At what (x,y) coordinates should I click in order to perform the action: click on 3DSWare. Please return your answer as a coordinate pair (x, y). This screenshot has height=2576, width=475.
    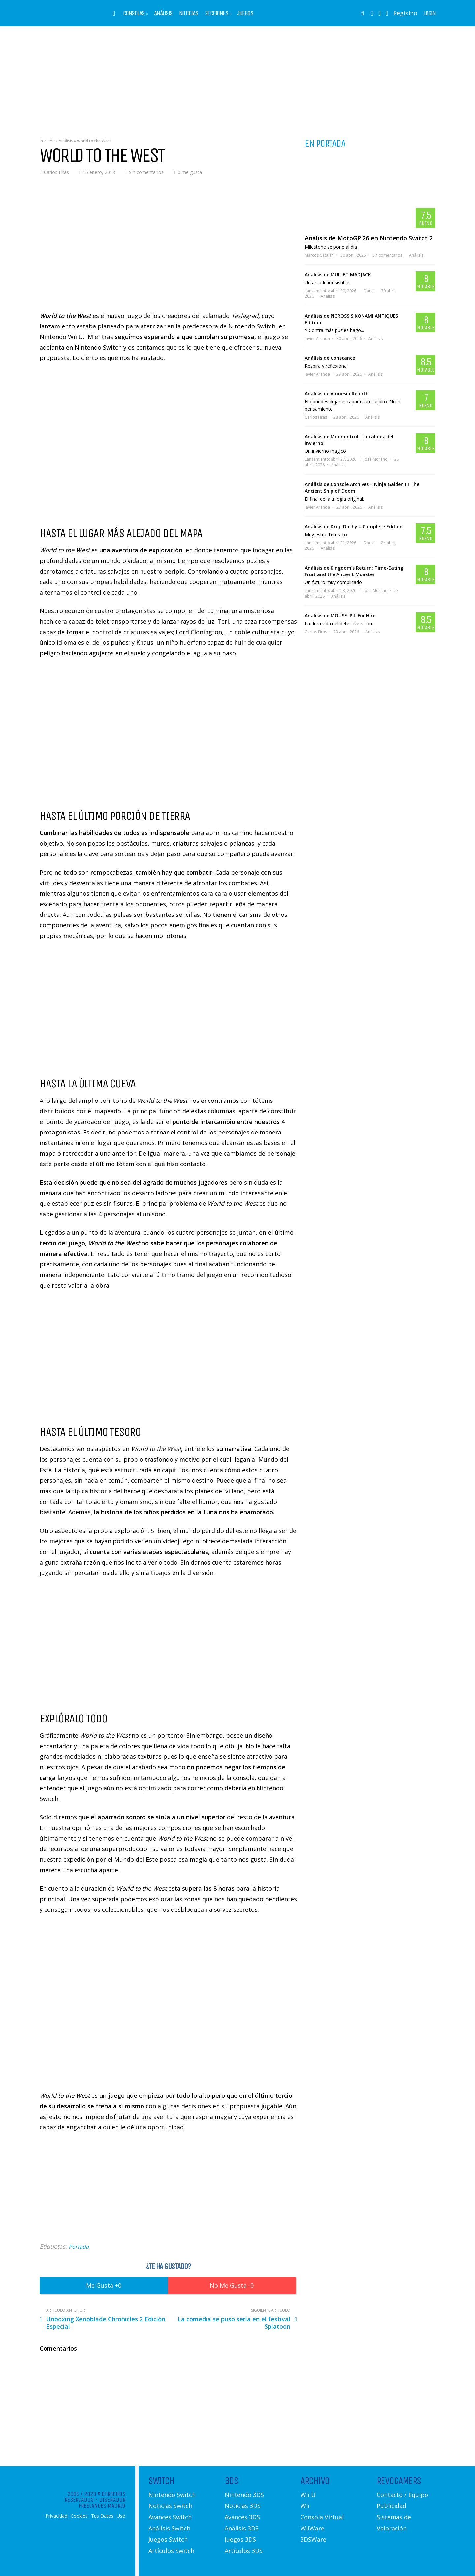
    Looking at the image, I should click on (313, 2539).